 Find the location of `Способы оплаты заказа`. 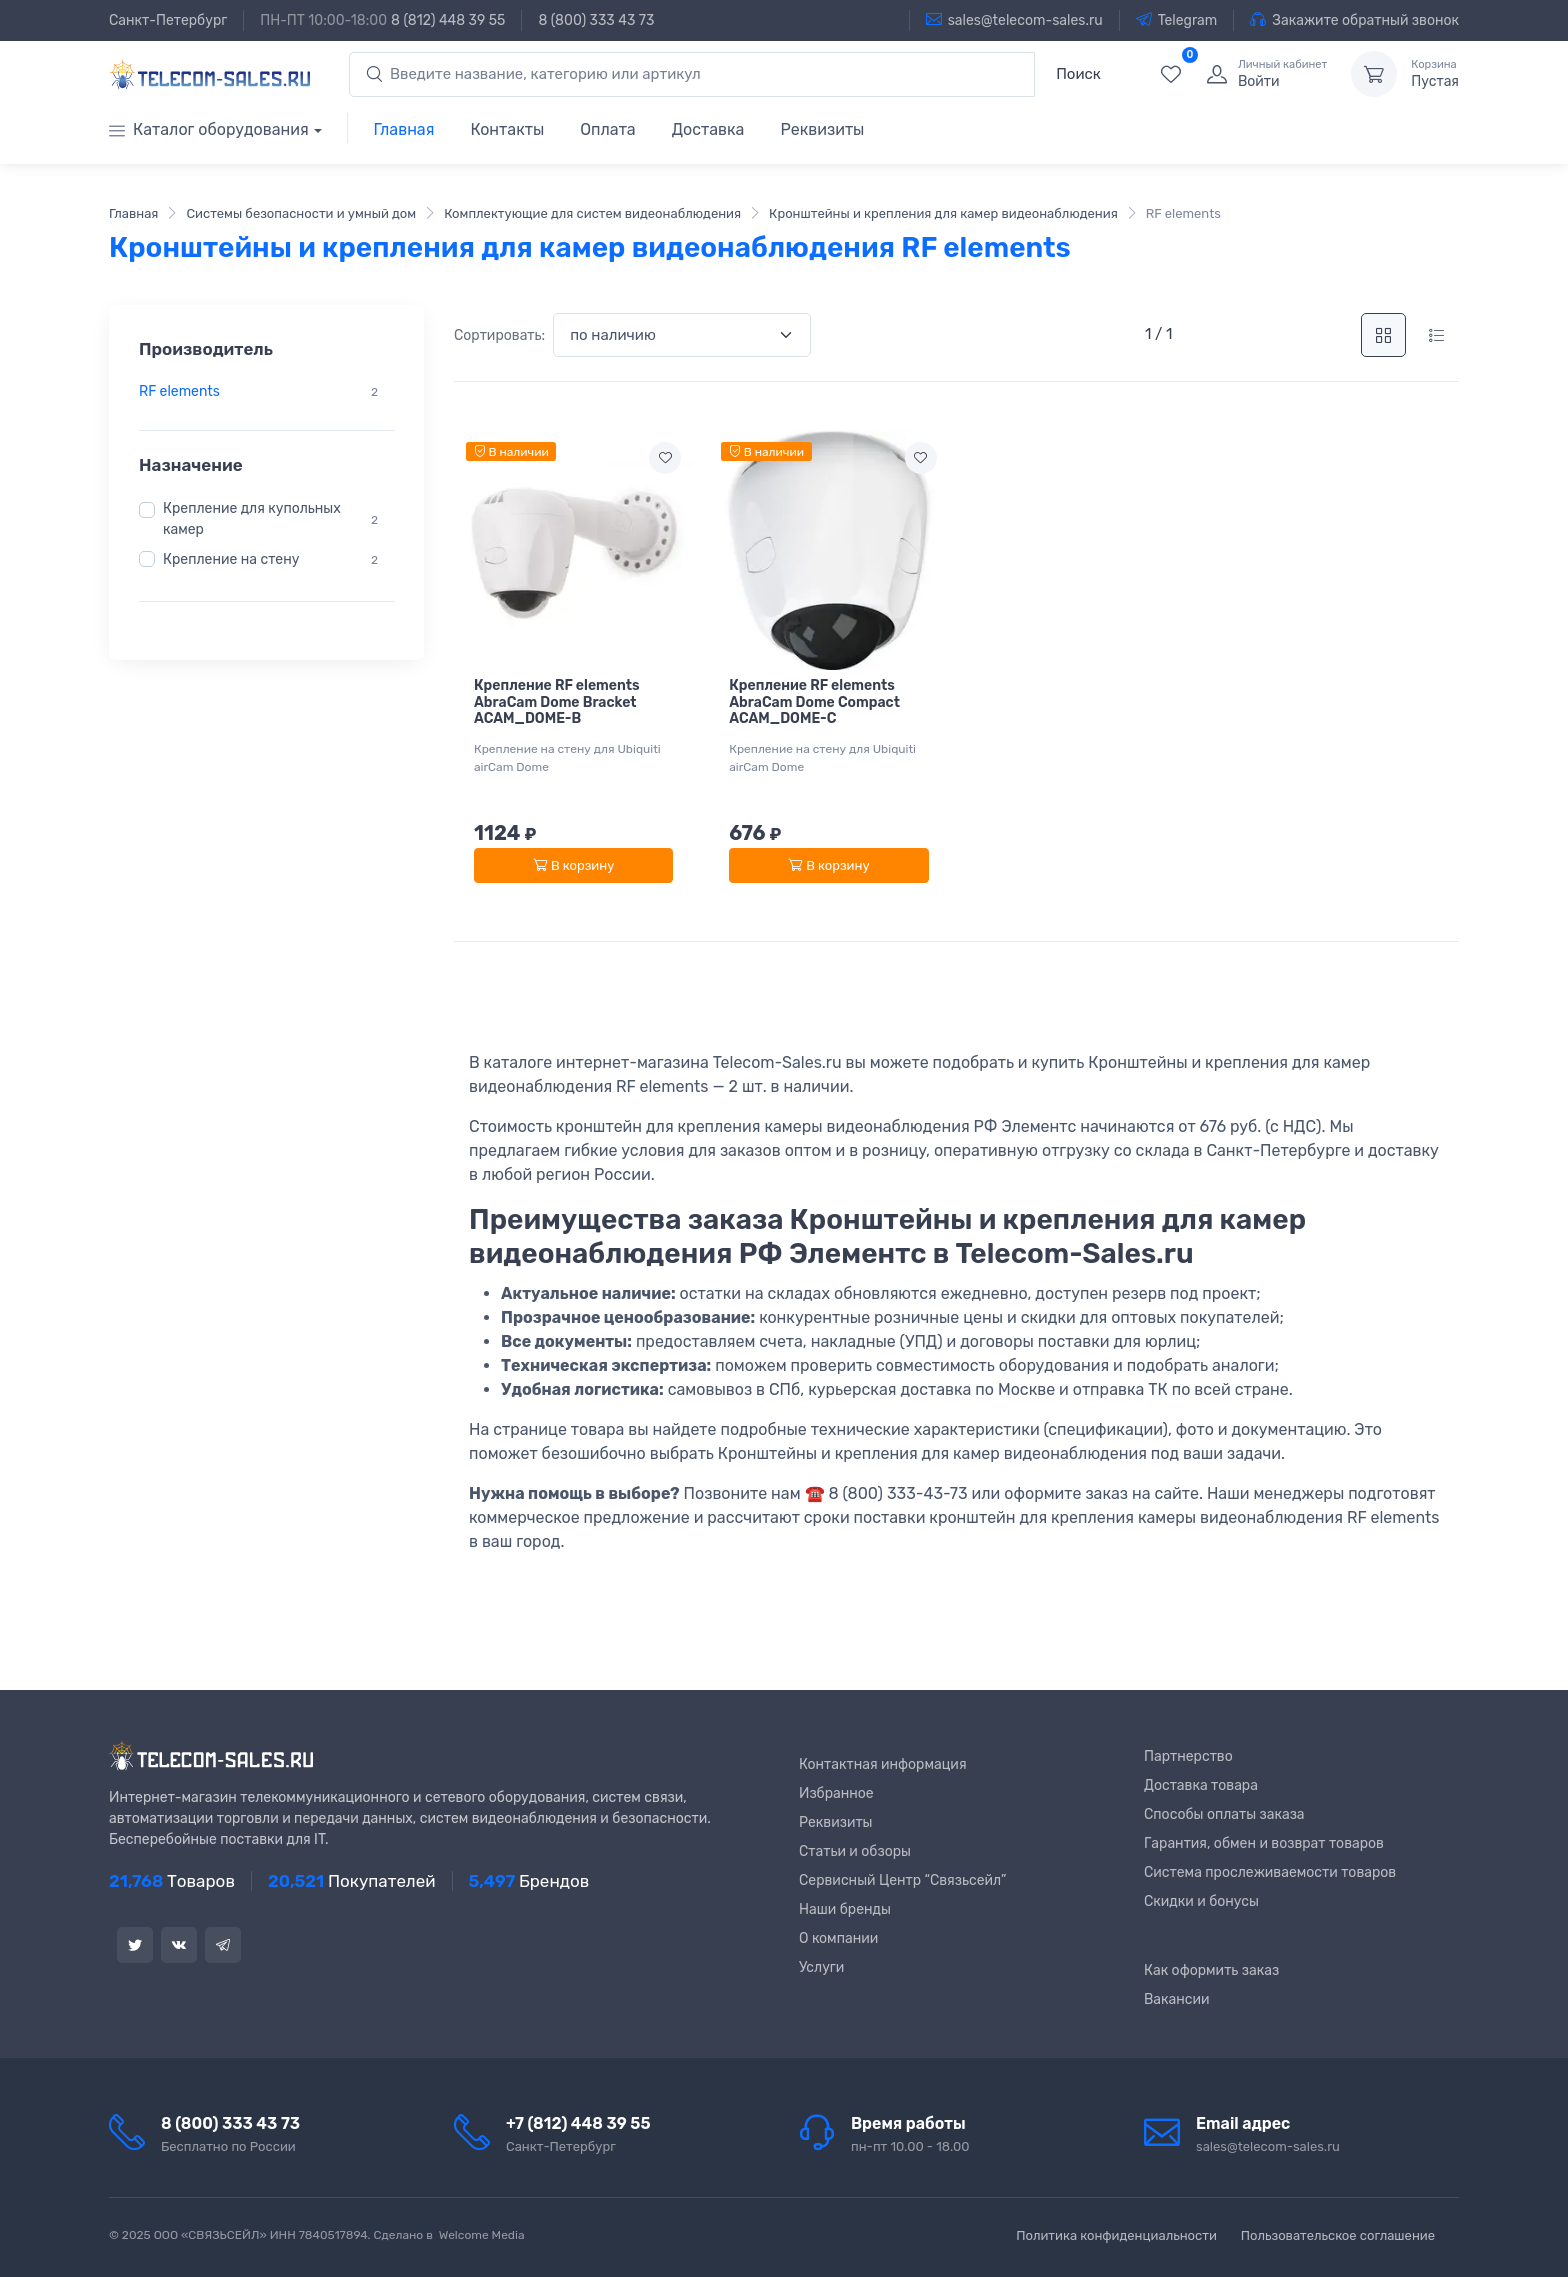

Способы оплаты заказа is located at coordinates (1224, 1814).